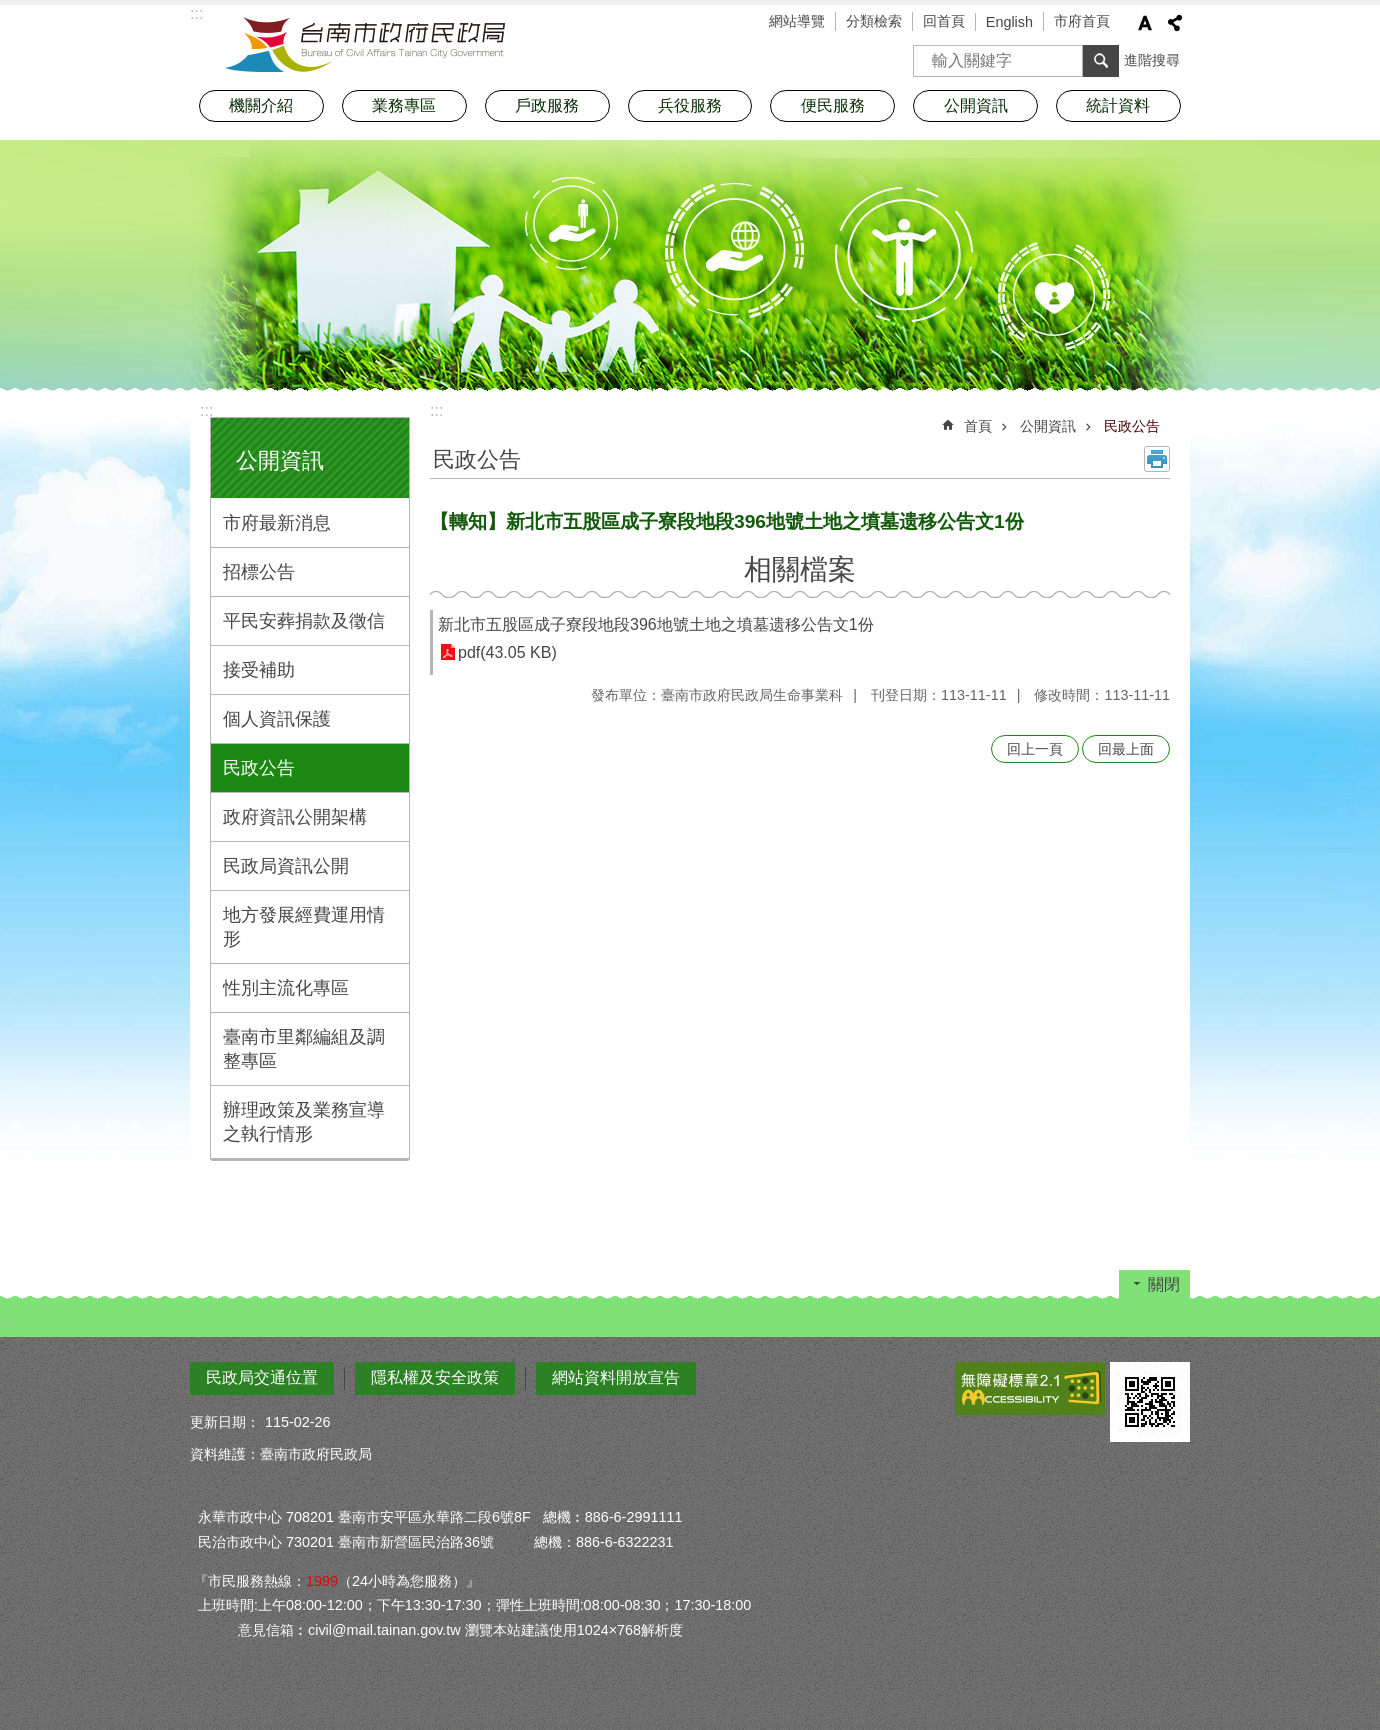 Image resolution: width=1380 pixels, height=1730 pixels. I want to click on 回上一頁, so click(1035, 749).